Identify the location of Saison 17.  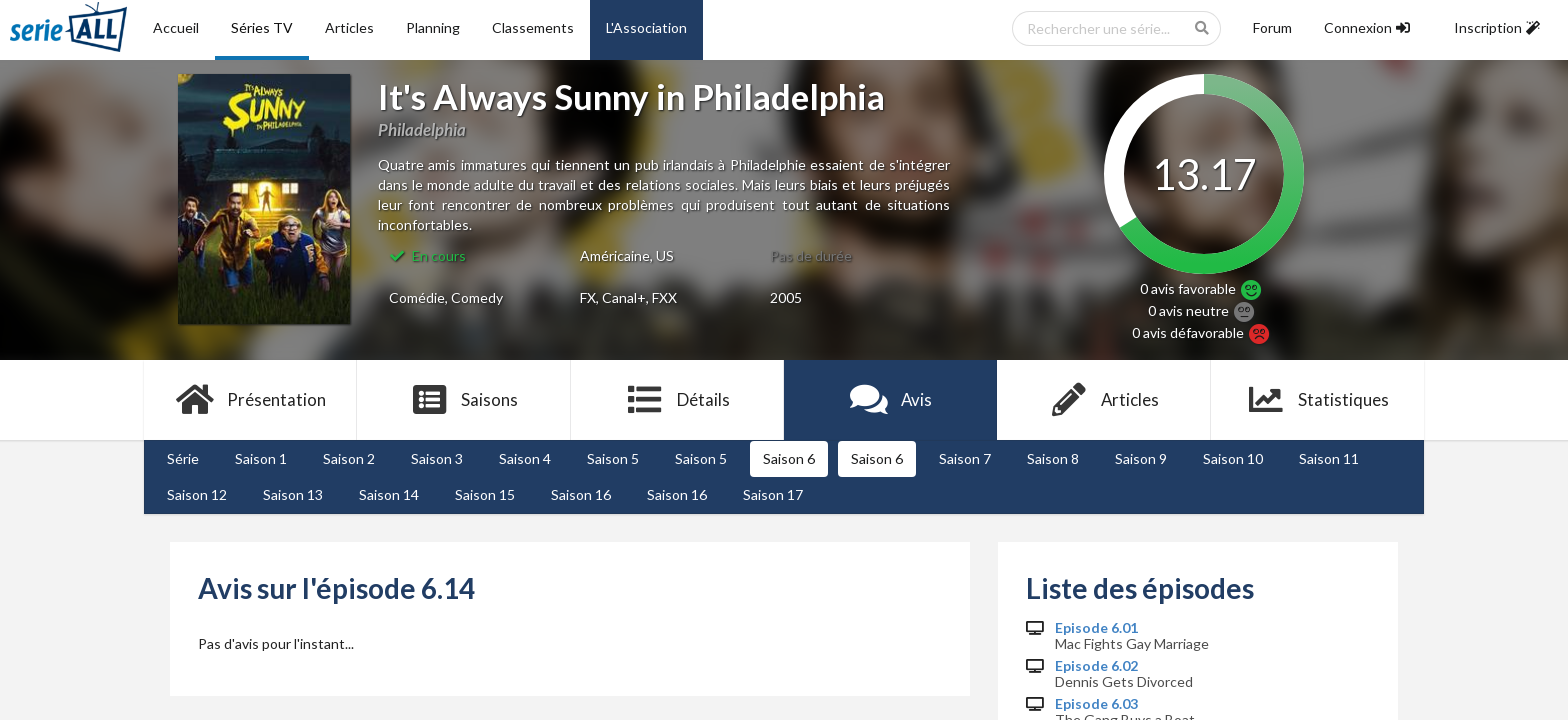
(773, 494).